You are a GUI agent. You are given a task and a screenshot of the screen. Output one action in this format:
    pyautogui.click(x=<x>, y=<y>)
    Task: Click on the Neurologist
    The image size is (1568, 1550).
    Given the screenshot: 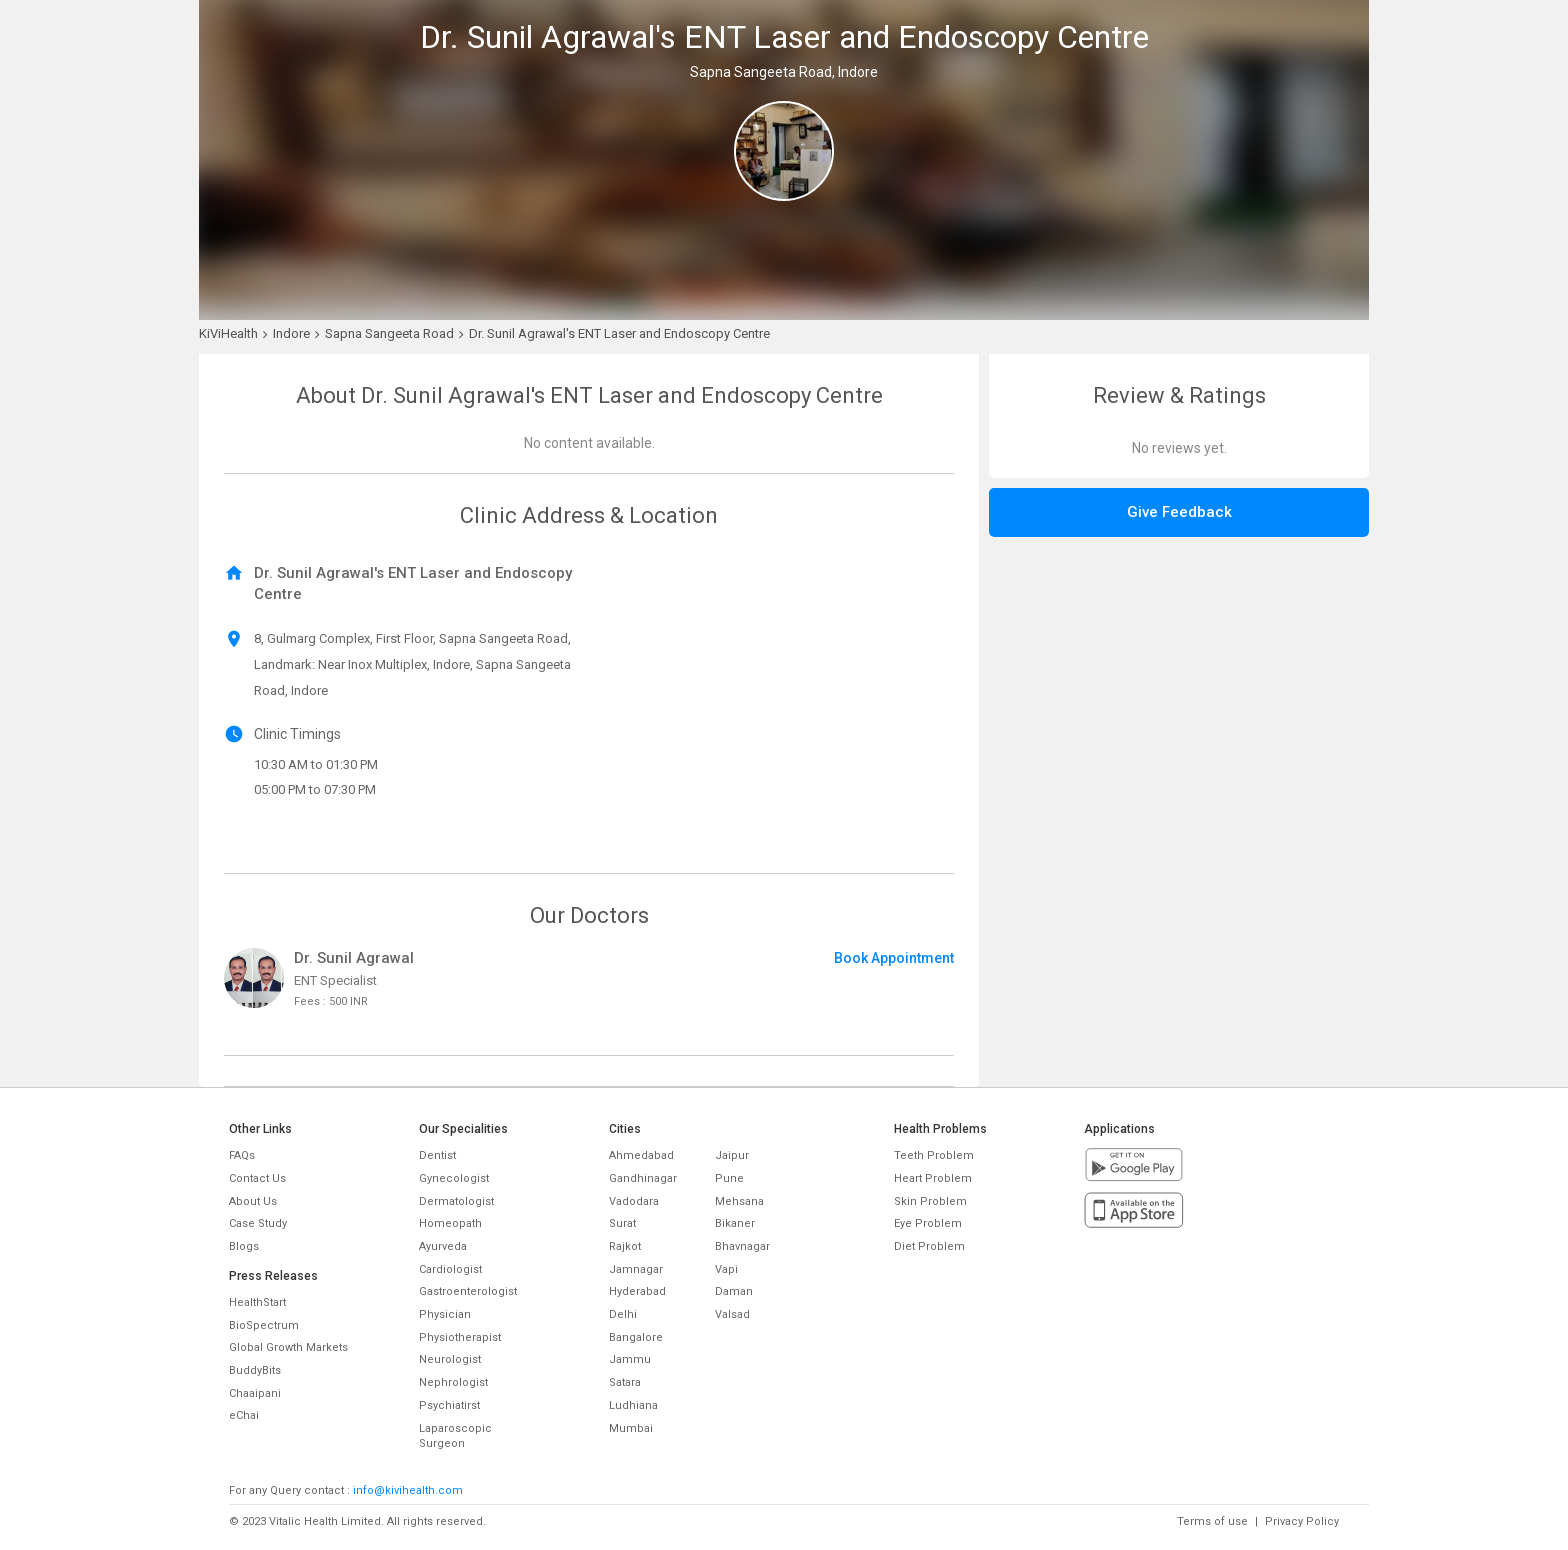 What is the action you would take?
    pyautogui.click(x=450, y=1359)
    